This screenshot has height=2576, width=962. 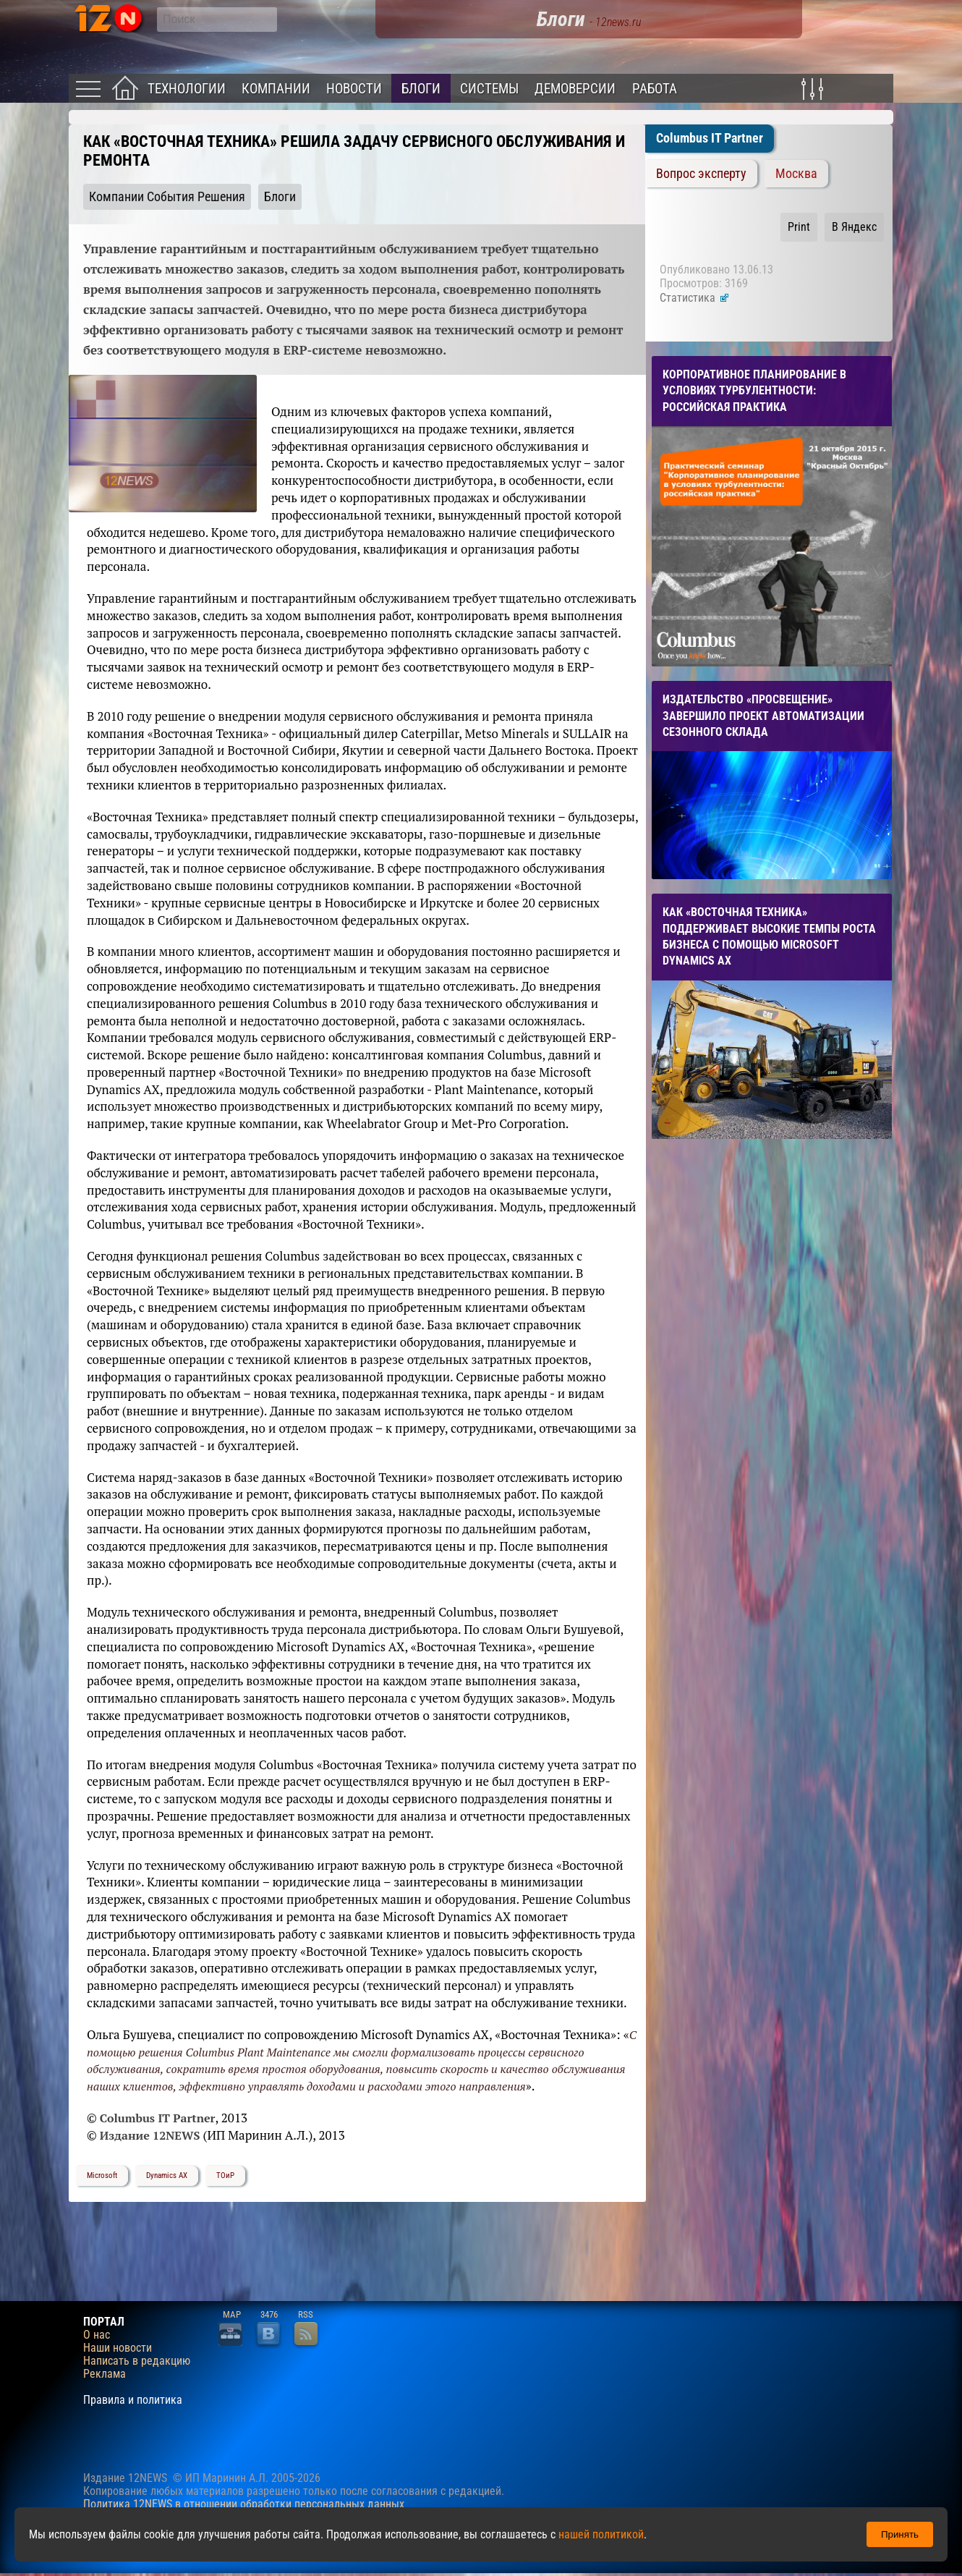 I want to click on Microsoft, so click(x=102, y=2175).